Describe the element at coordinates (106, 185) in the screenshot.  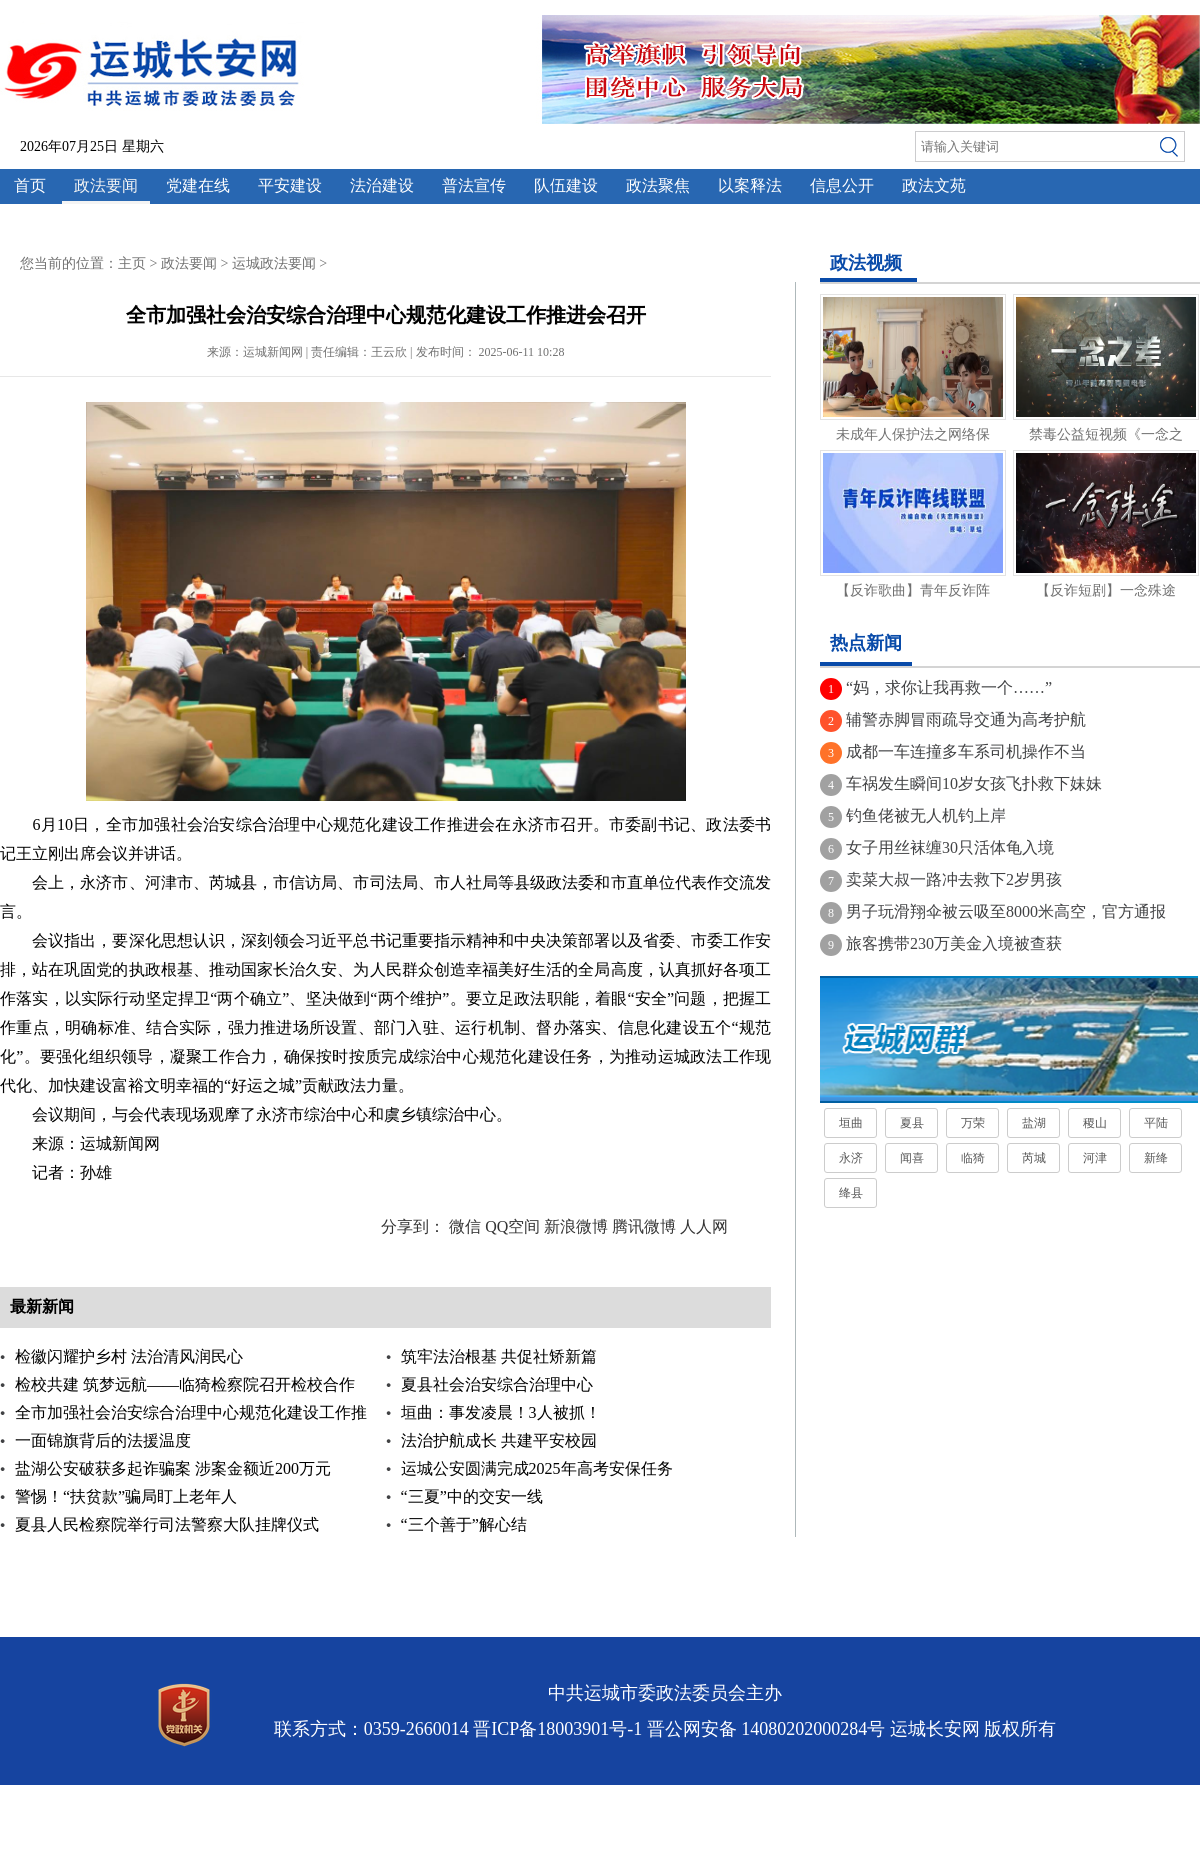
I see `政法要闻` at that location.